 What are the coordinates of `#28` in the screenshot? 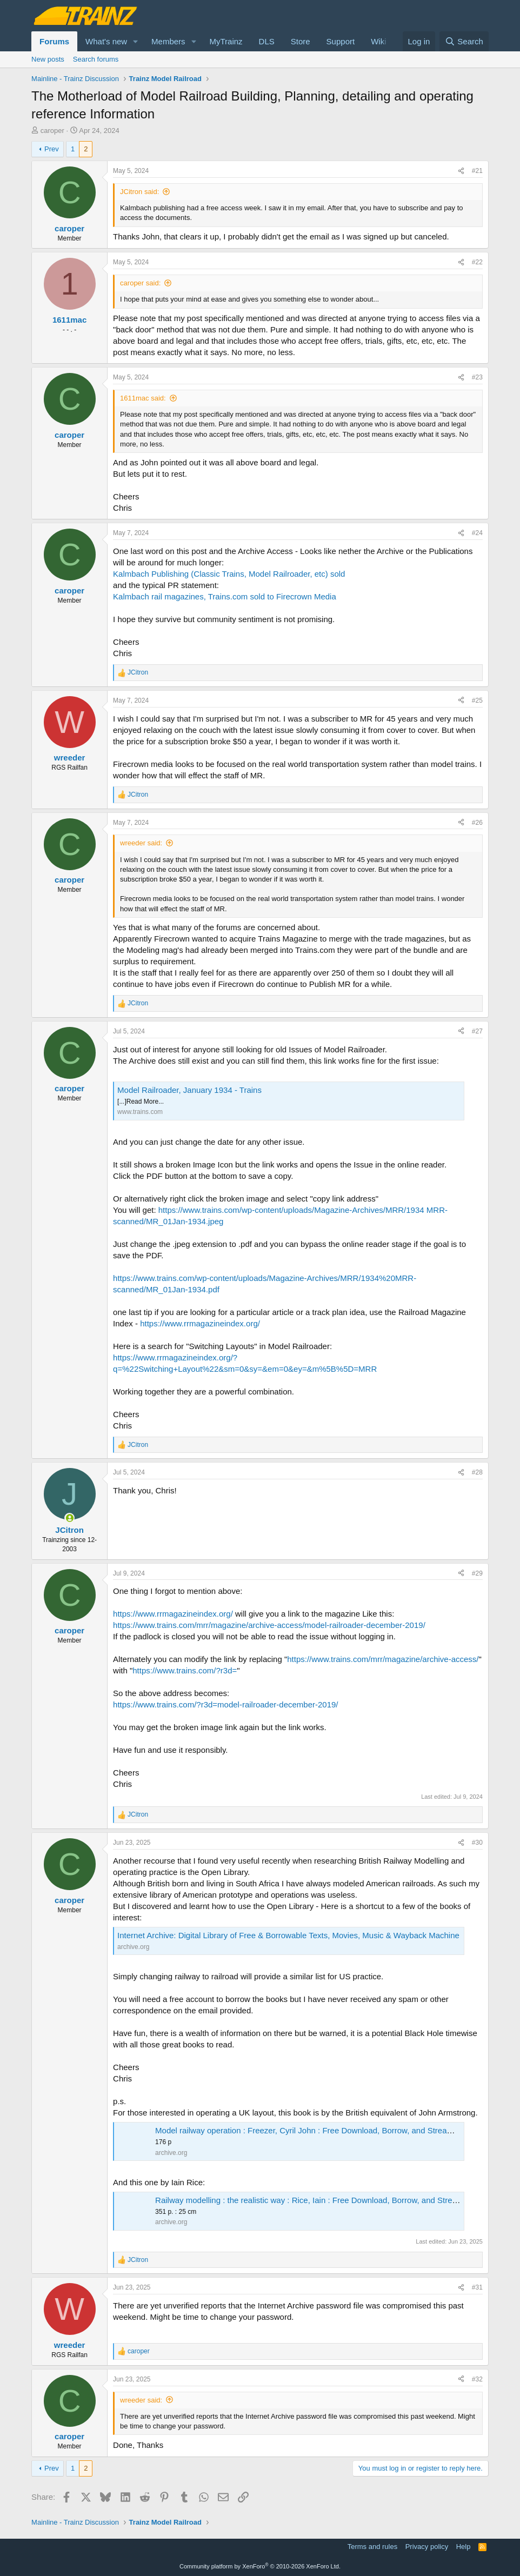 It's located at (477, 1472).